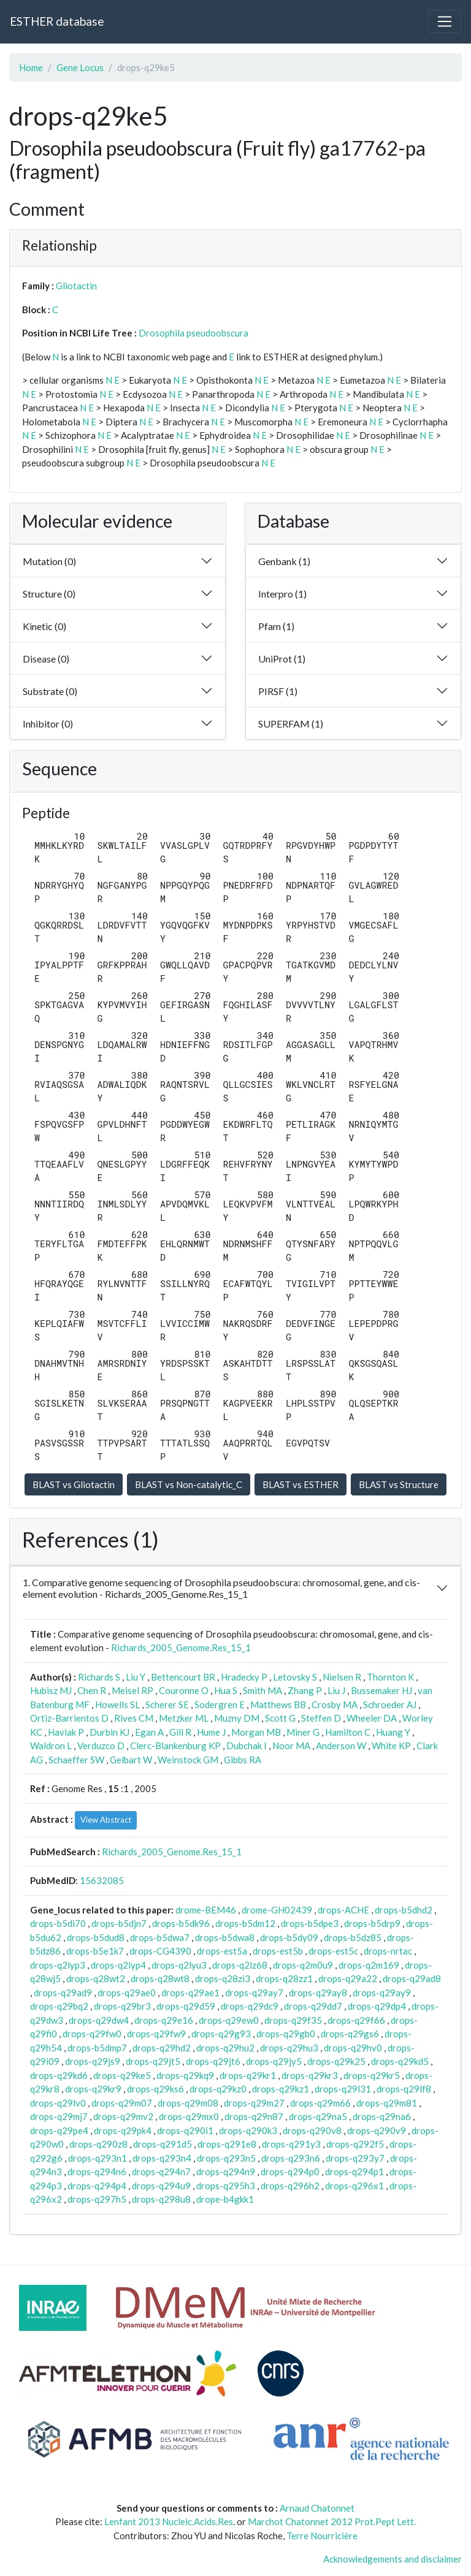 The height and width of the screenshot is (2576, 471). What do you see at coordinates (392, 2558) in the screenshot?
I see `Acknowledgements and disclaimer` at bounding box center [392, 2558].